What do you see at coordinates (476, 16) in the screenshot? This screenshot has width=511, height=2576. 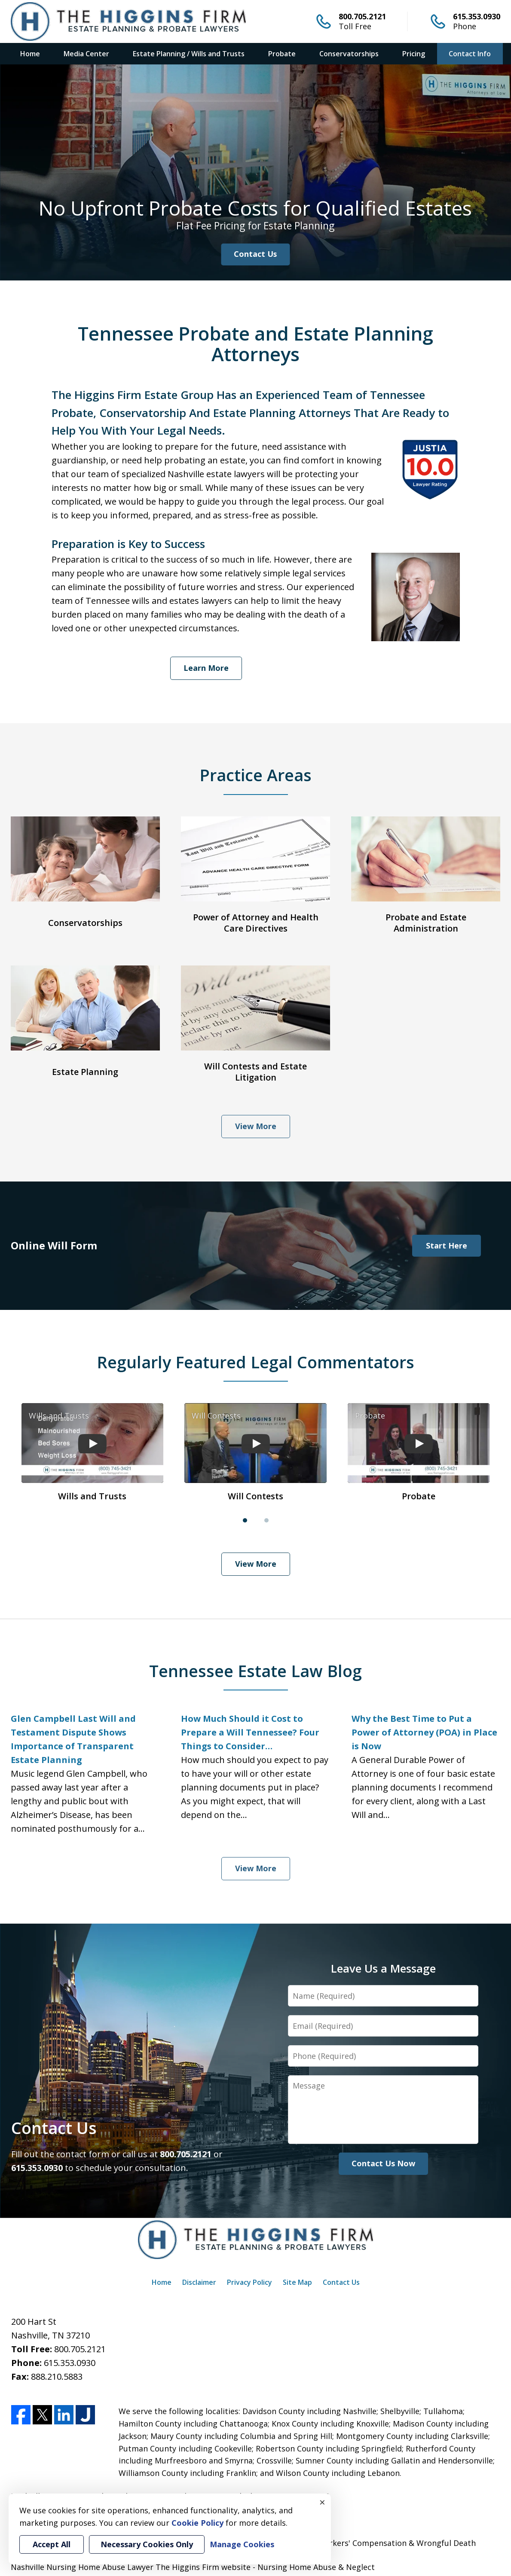 I see `615.353.0930` at bounding box center [476, 16].